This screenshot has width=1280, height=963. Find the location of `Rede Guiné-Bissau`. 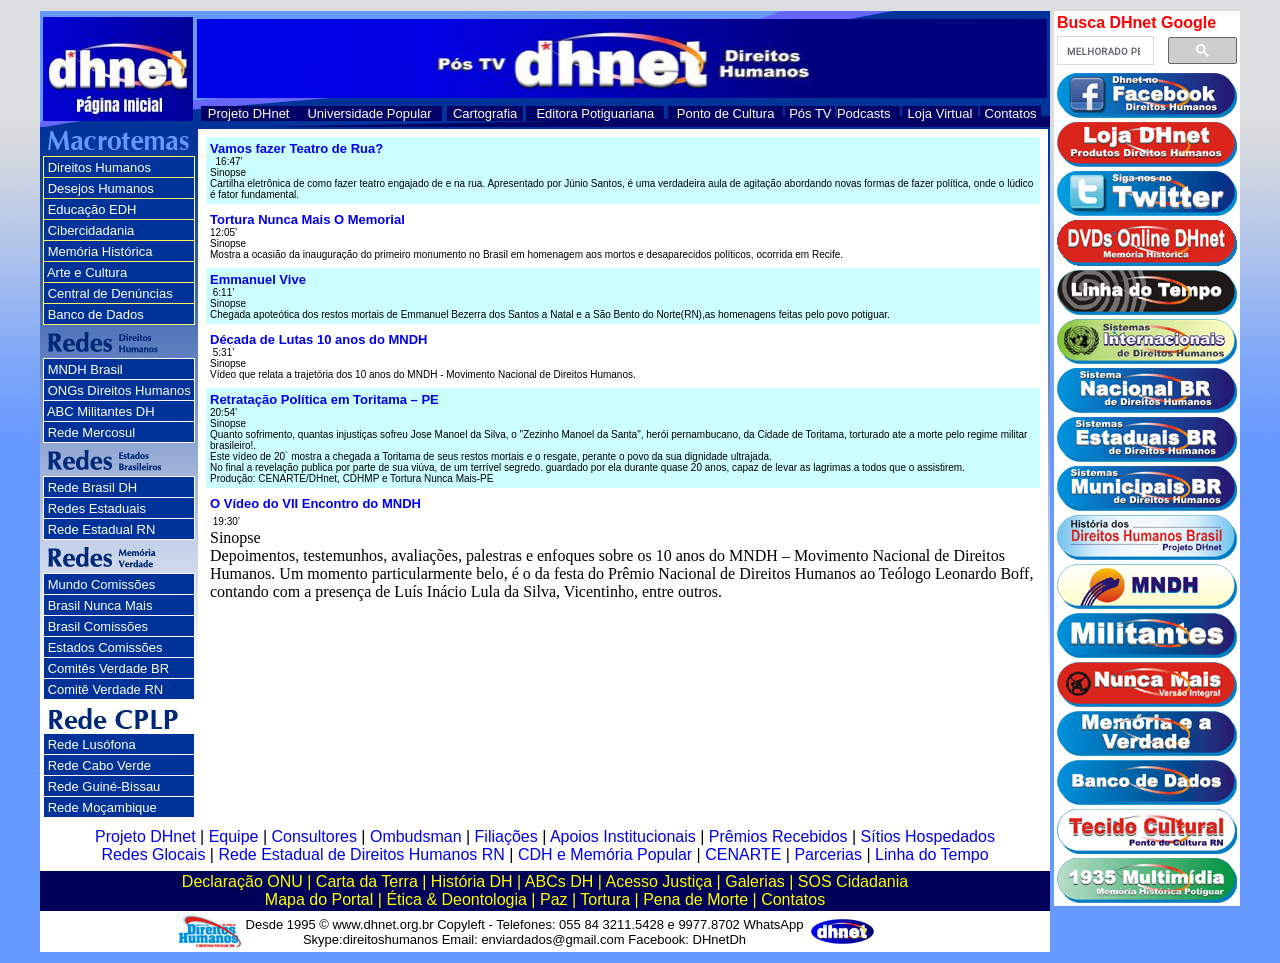

Rede Guiné-Bissau is located at coordinates (104, 786).